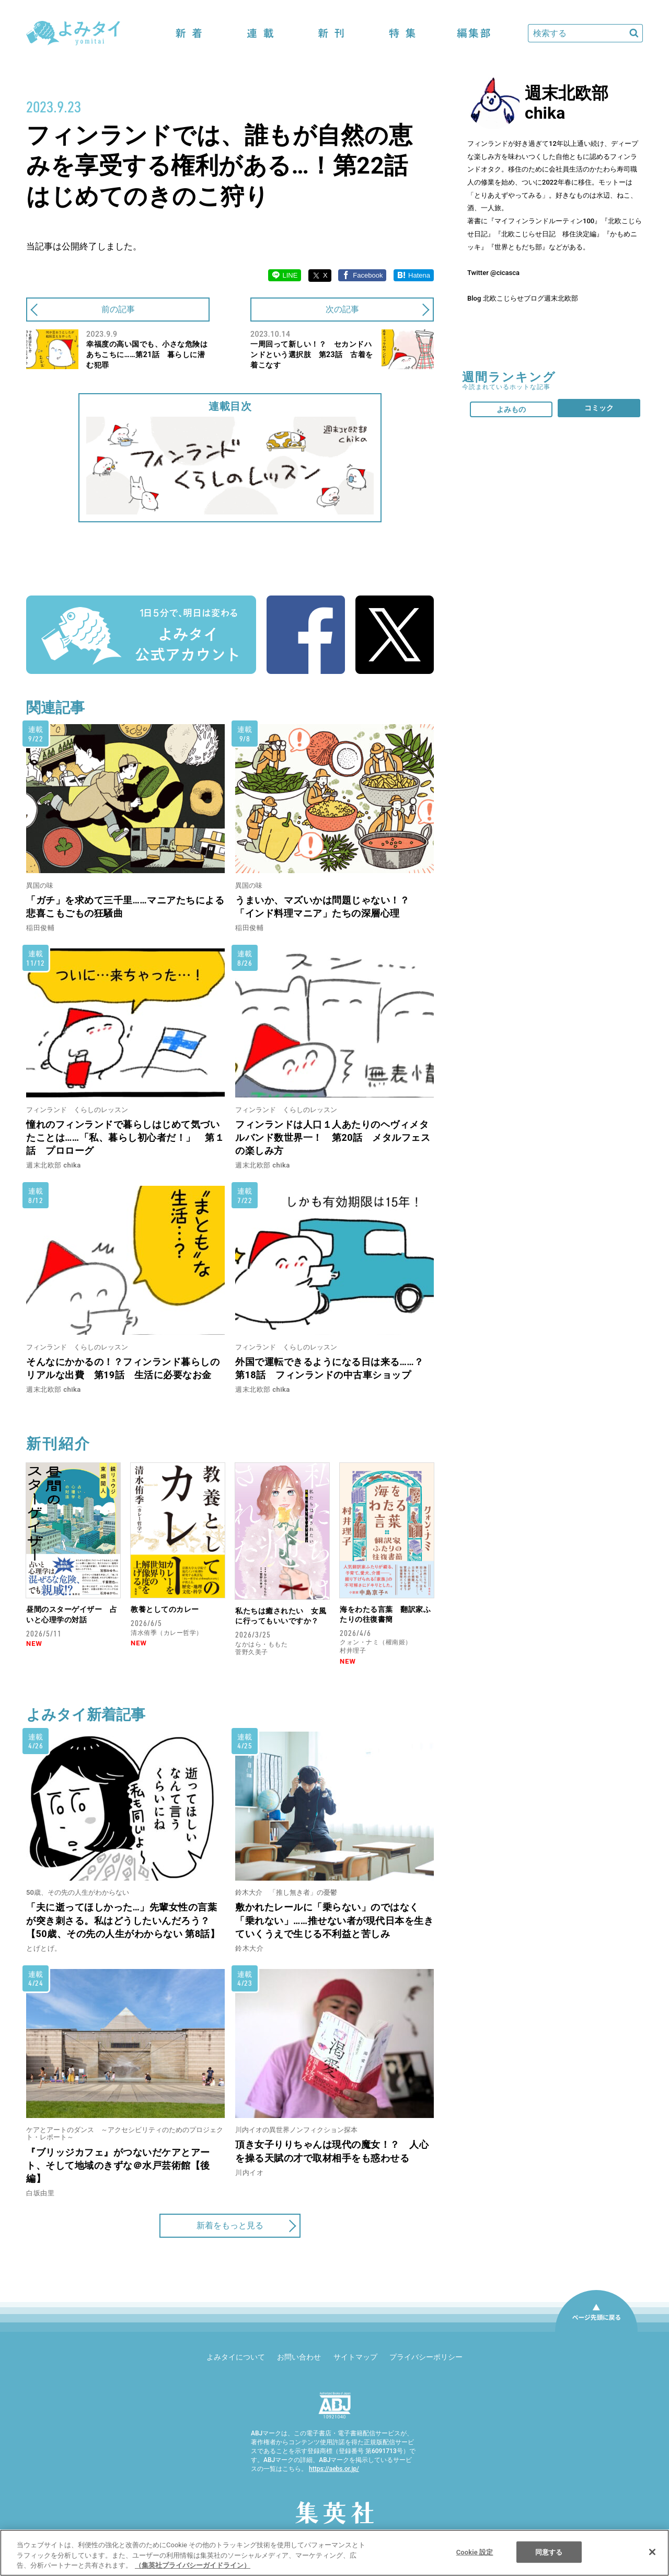 The image size is (669, 2576). Describe the element at coordinates (596, 2331) in the screenshot. I see `ページ先頭に戻る` at that location.